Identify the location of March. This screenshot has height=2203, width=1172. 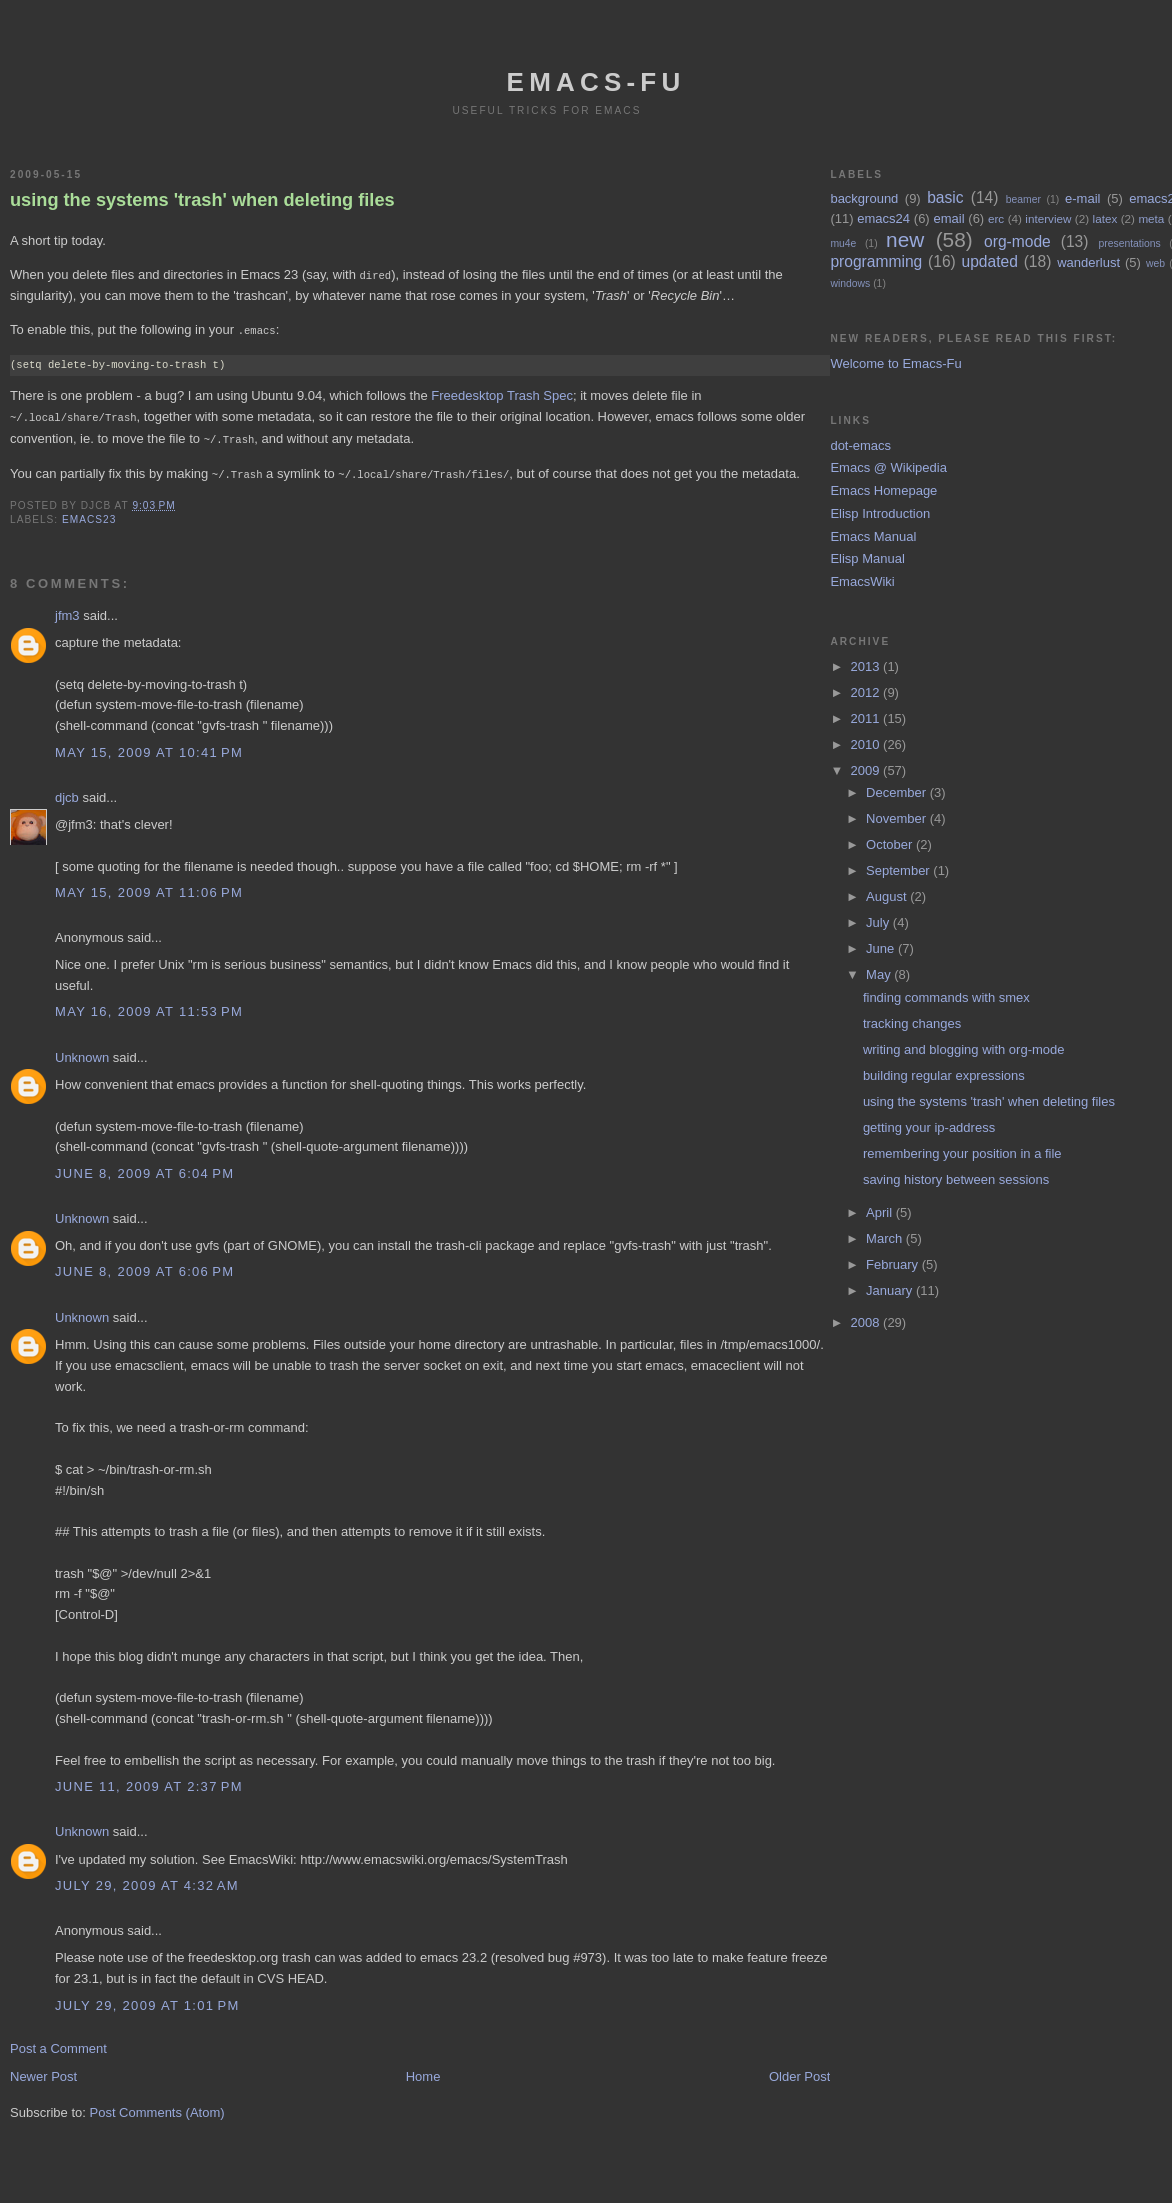
(886, 1238).